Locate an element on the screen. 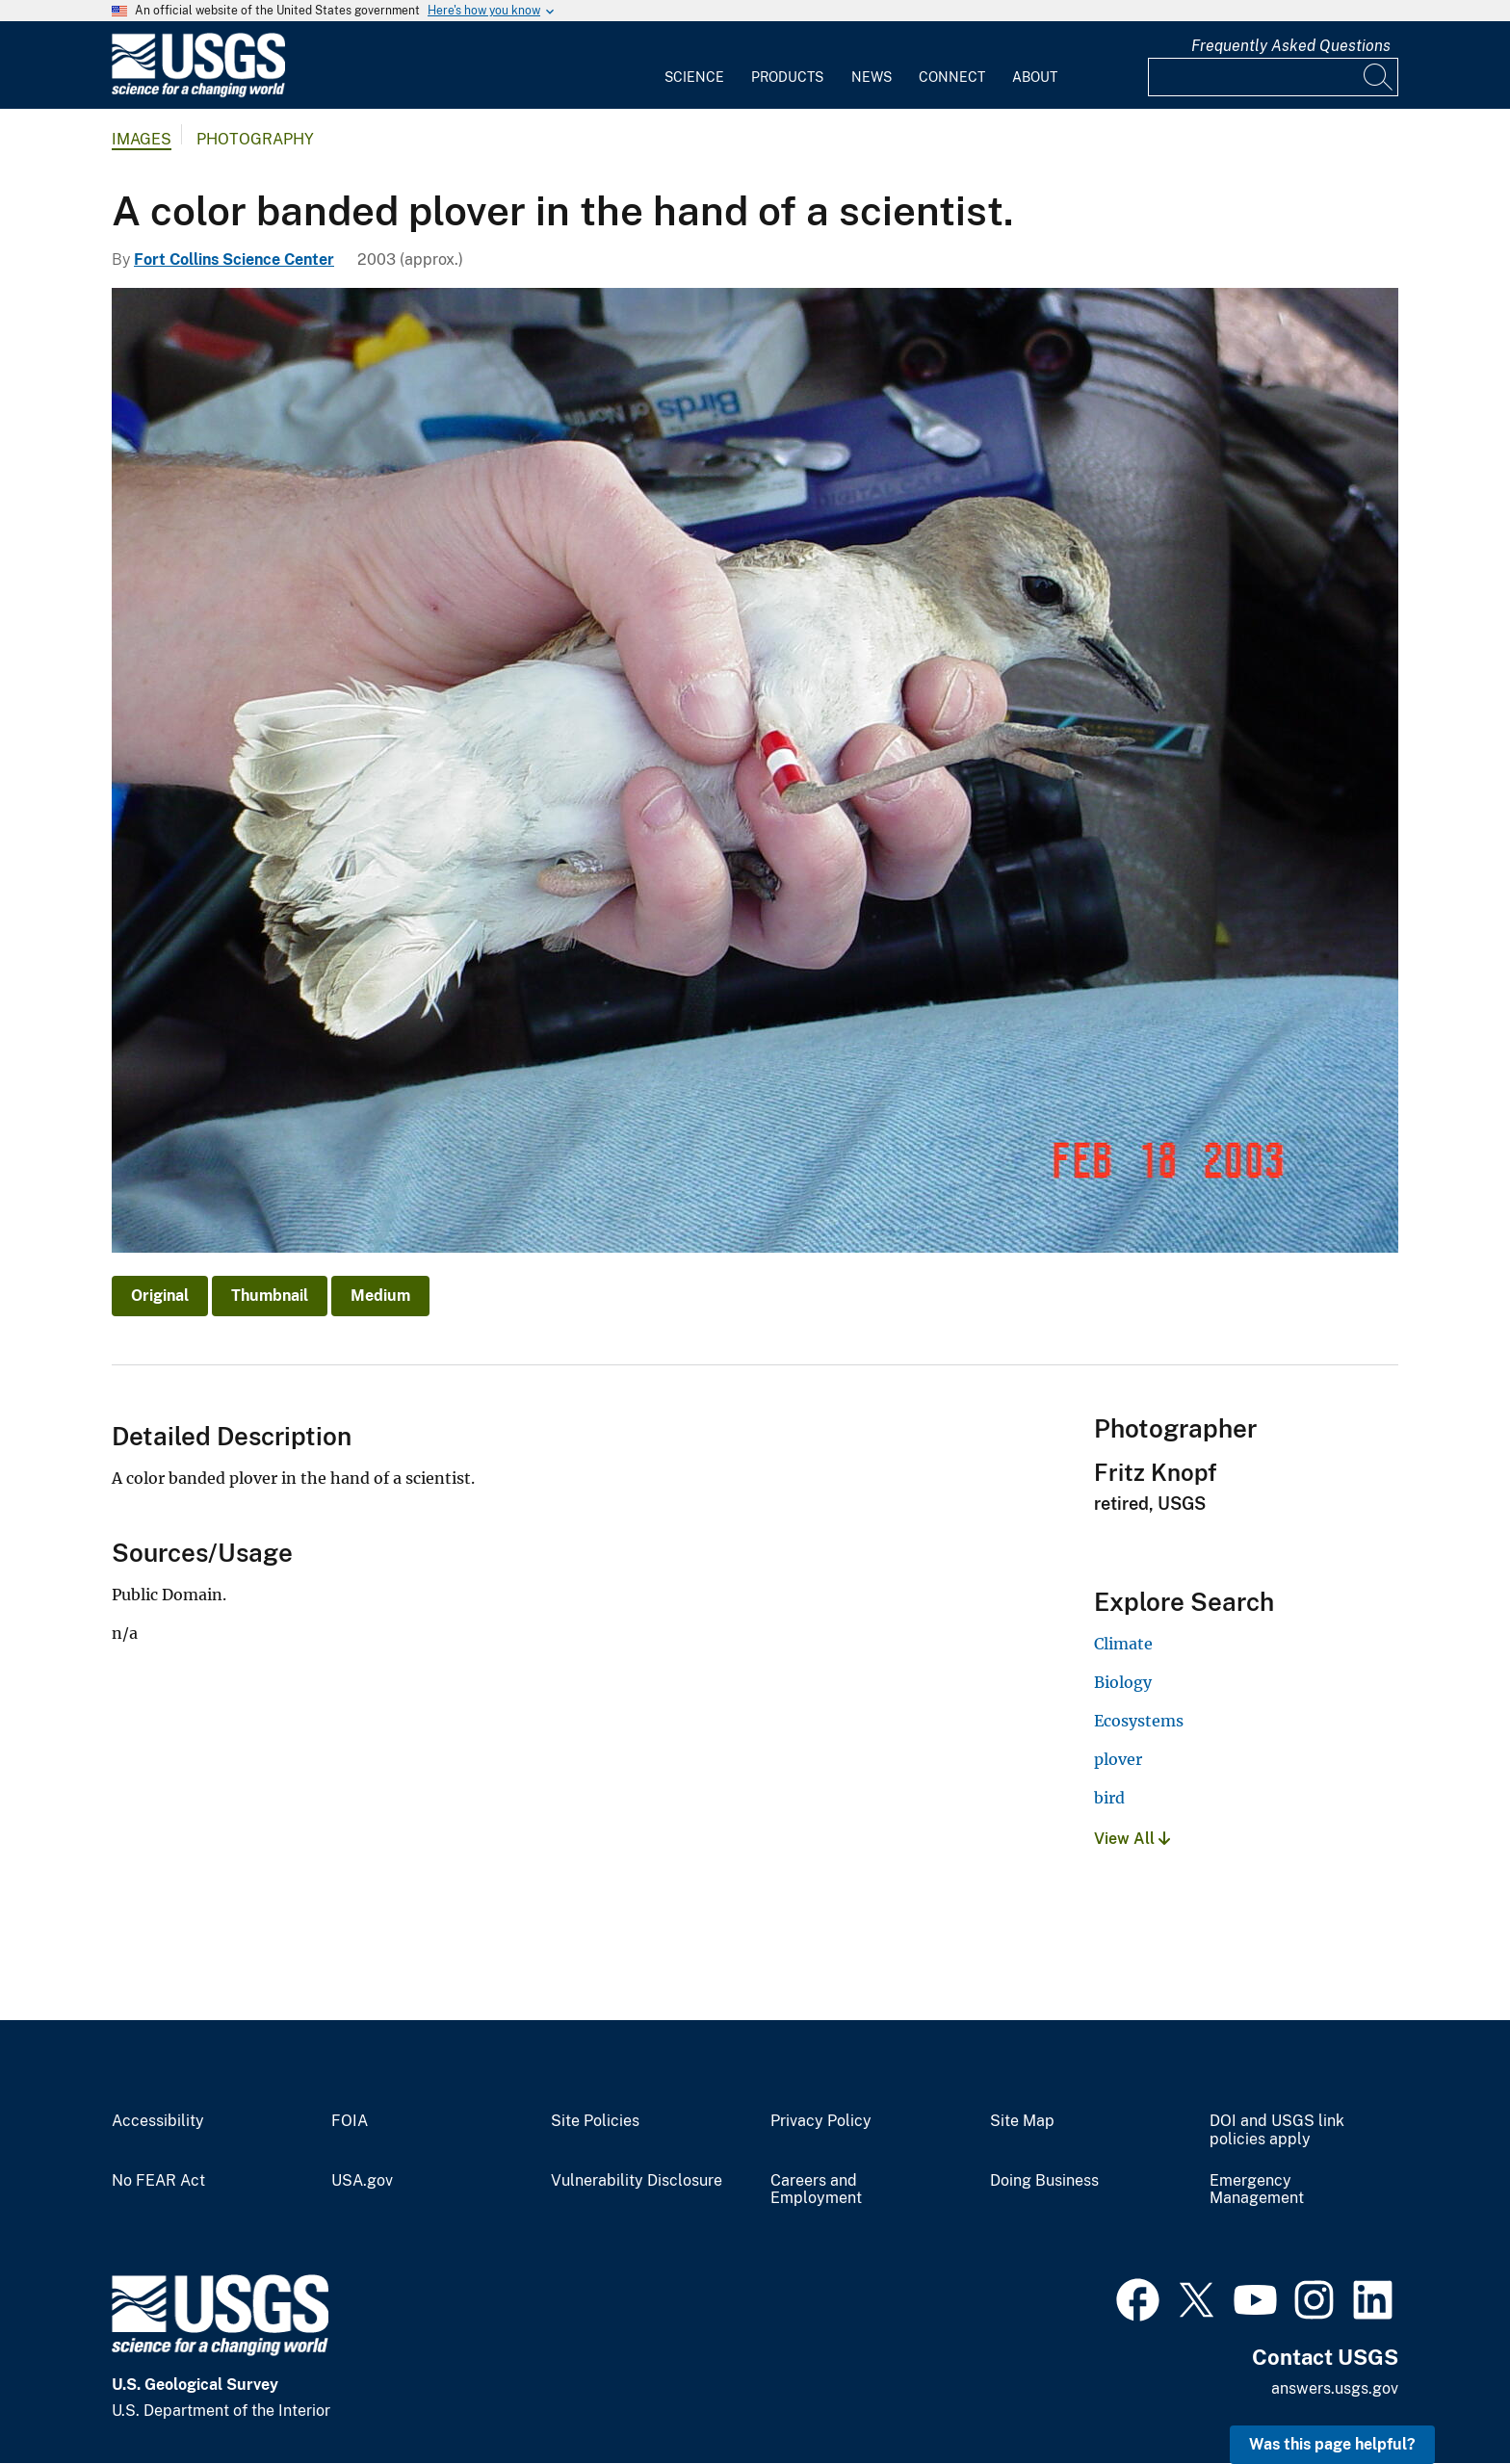  Fort Collins Science Center is located at coordinates (234, 259).